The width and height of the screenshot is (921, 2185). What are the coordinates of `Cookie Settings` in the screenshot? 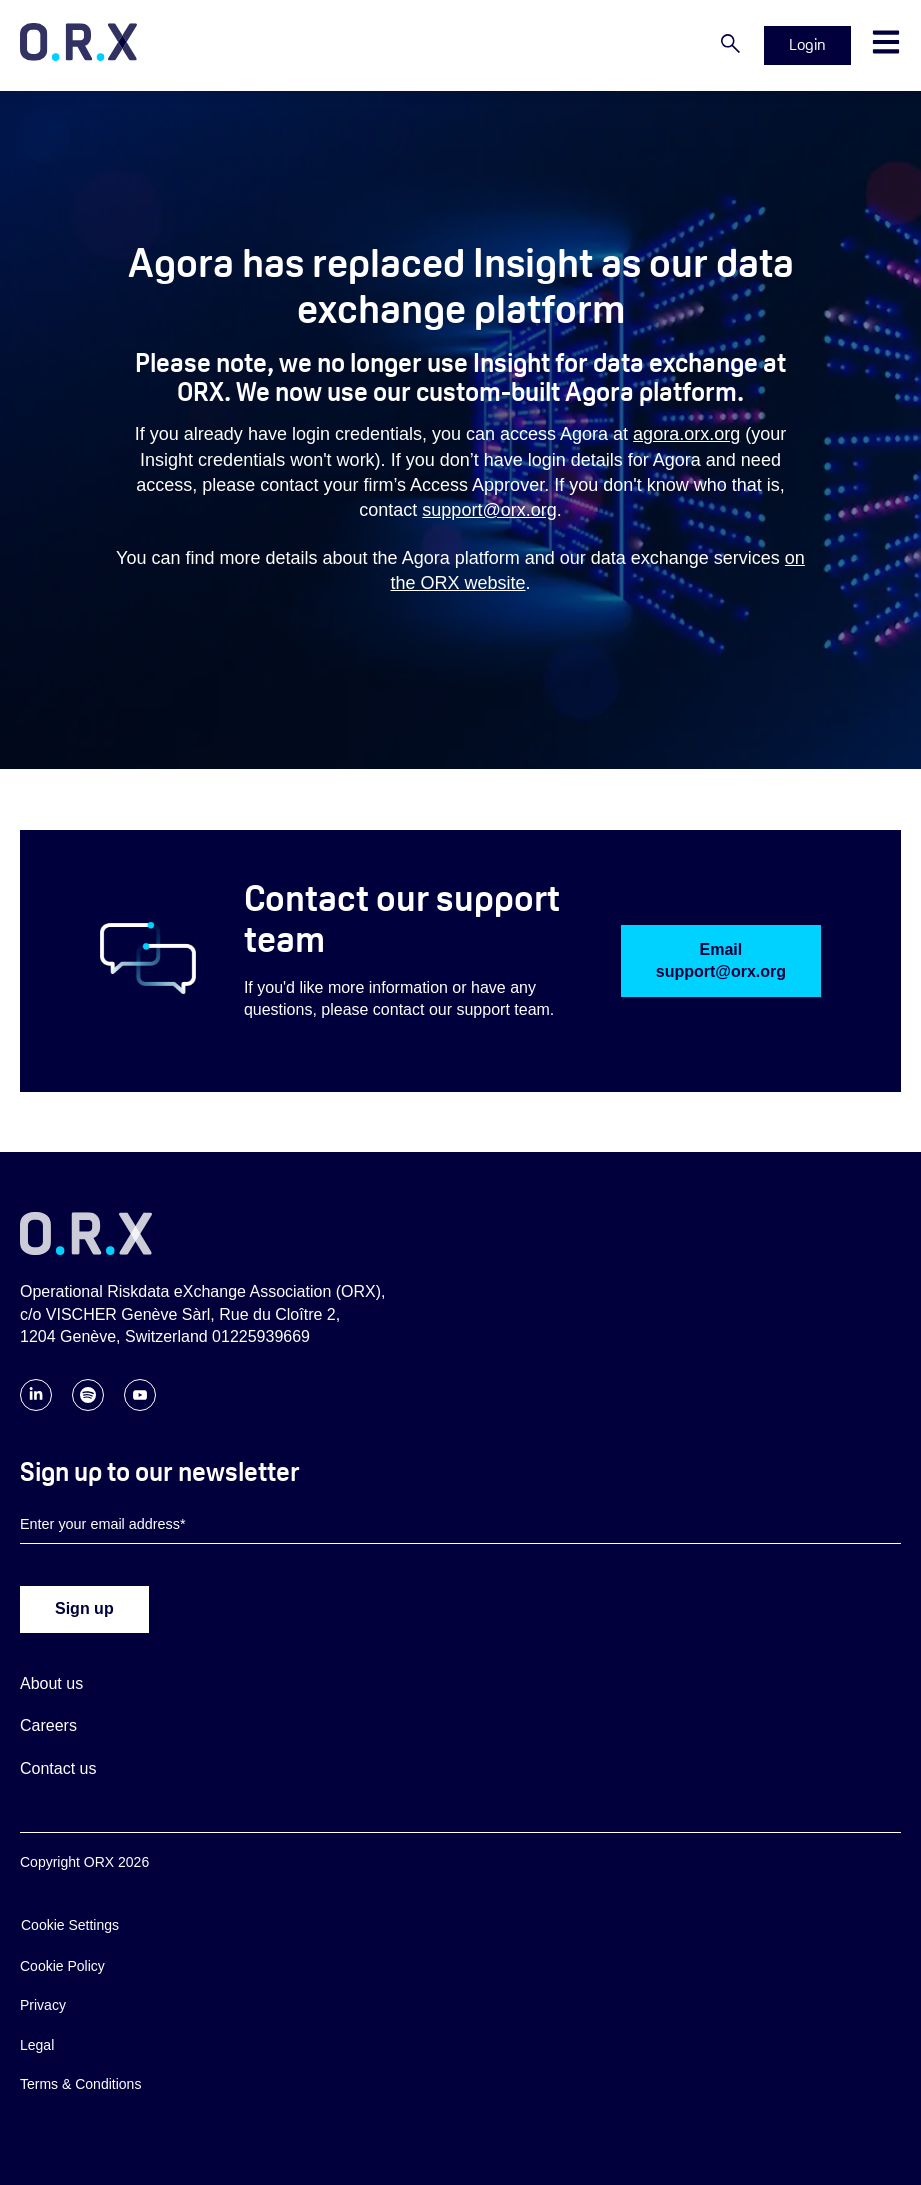 It's located at (70, 1925).